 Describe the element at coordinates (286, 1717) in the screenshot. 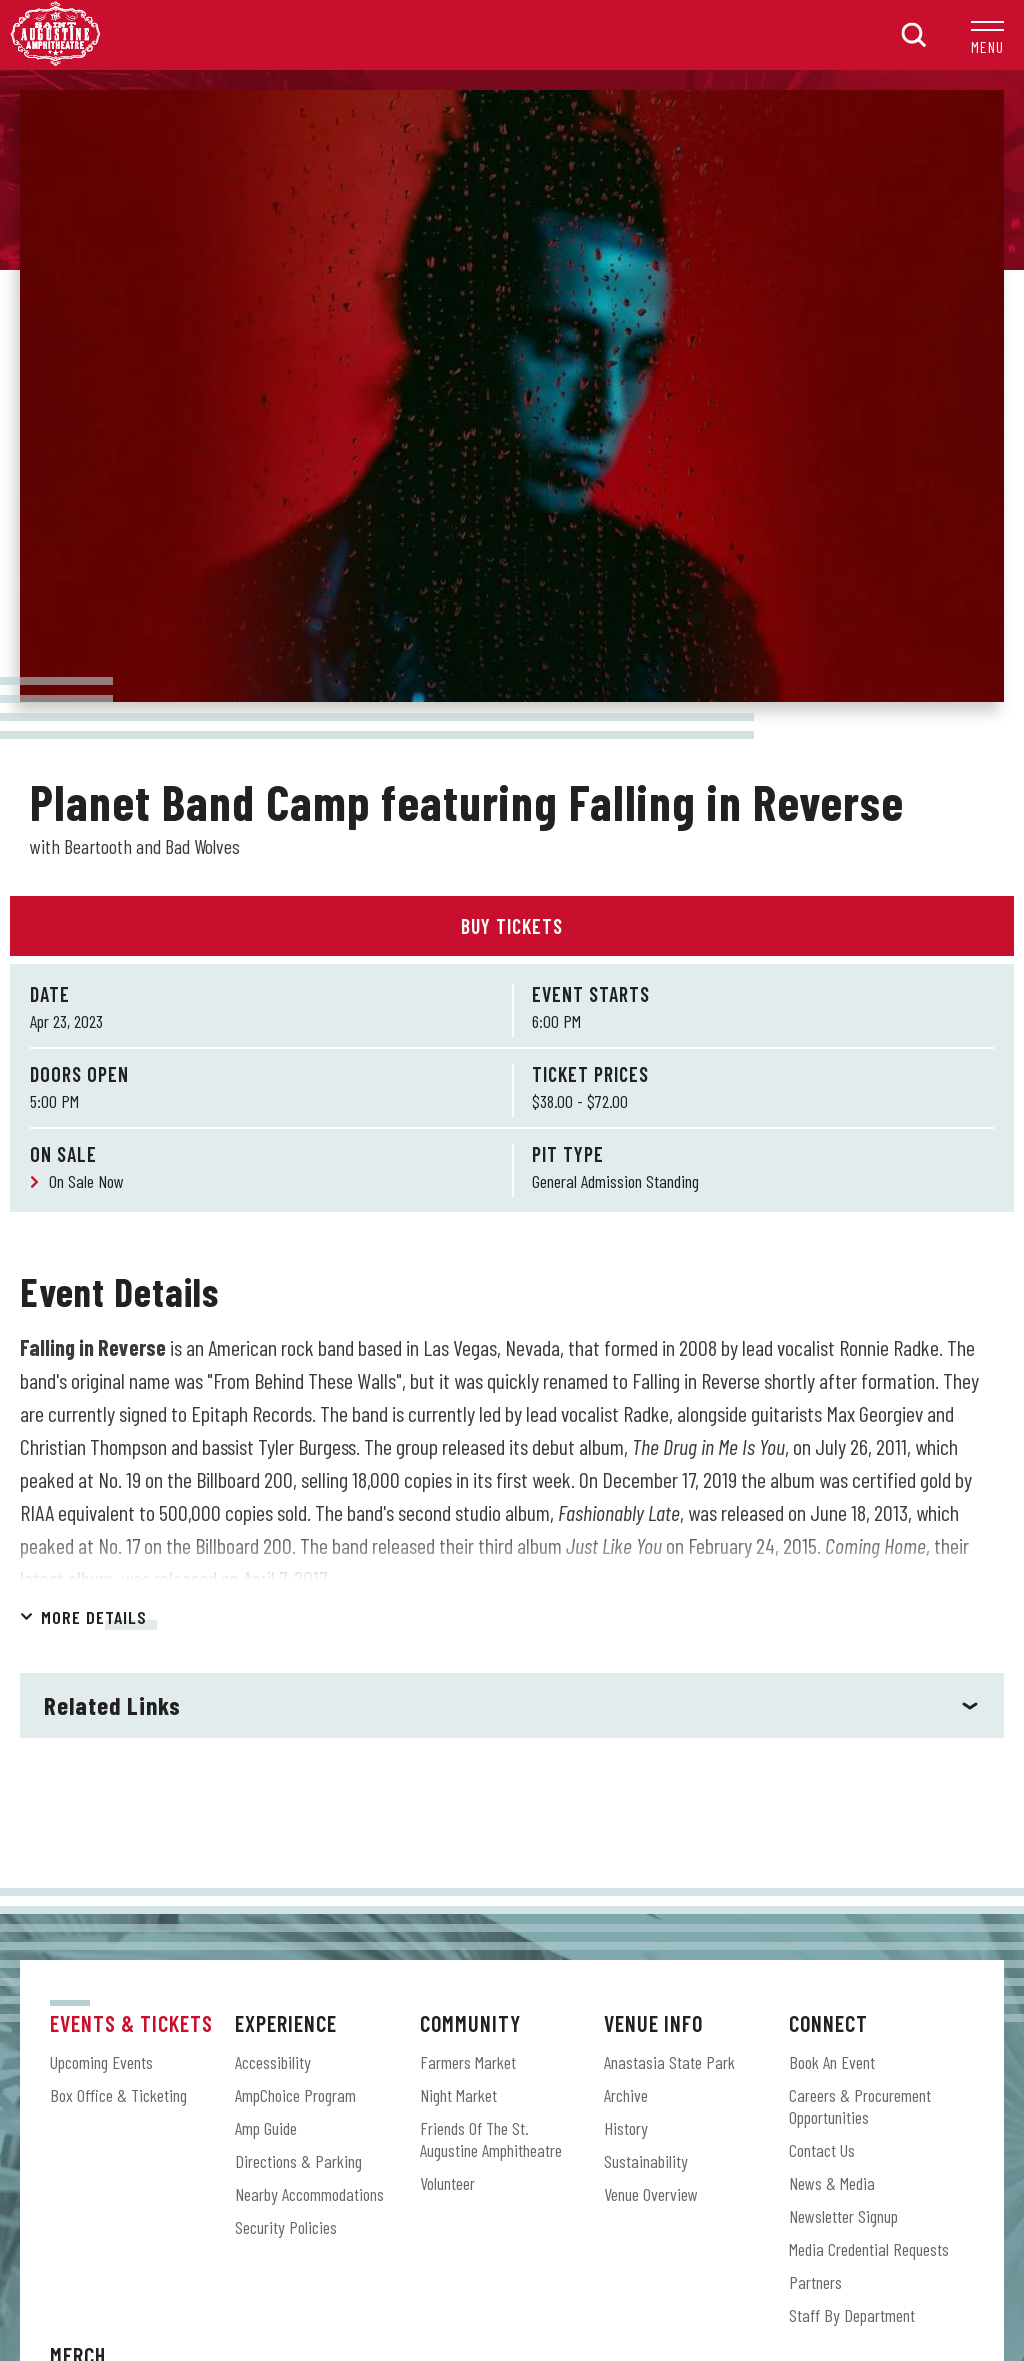

I see `Security Policies` at that location.